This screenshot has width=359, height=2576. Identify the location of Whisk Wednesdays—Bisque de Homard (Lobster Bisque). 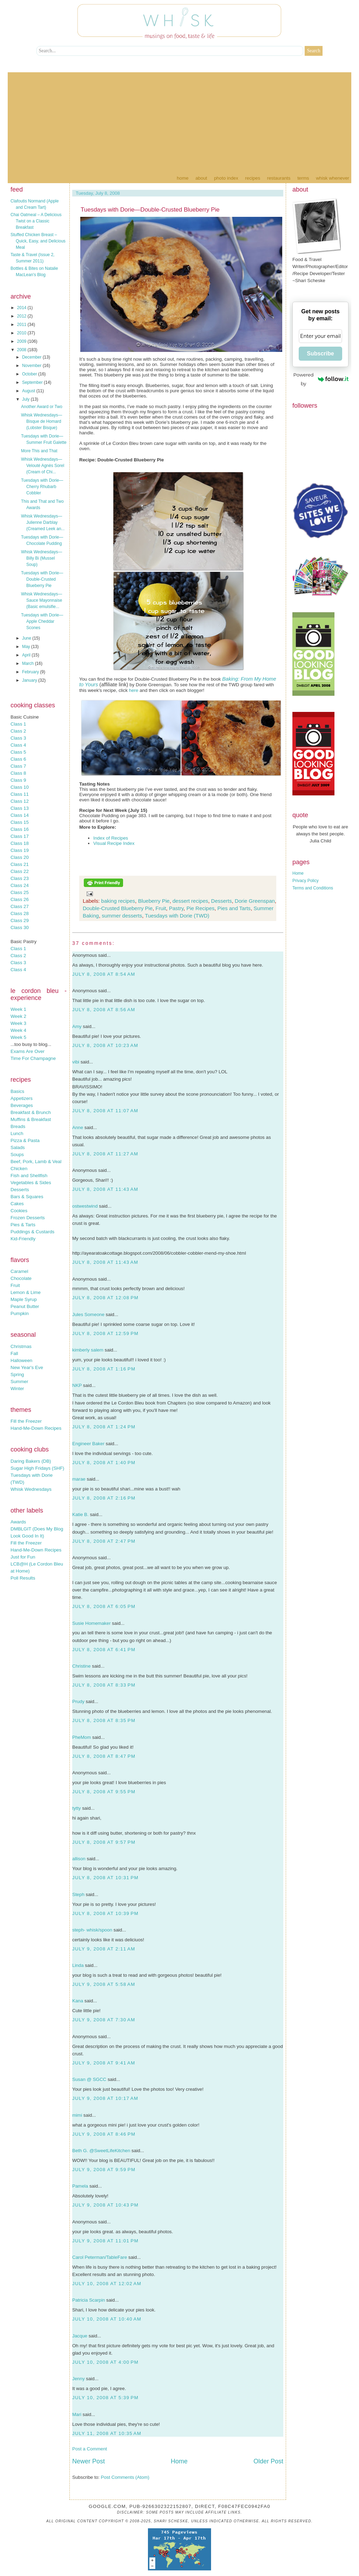
(41, 421).